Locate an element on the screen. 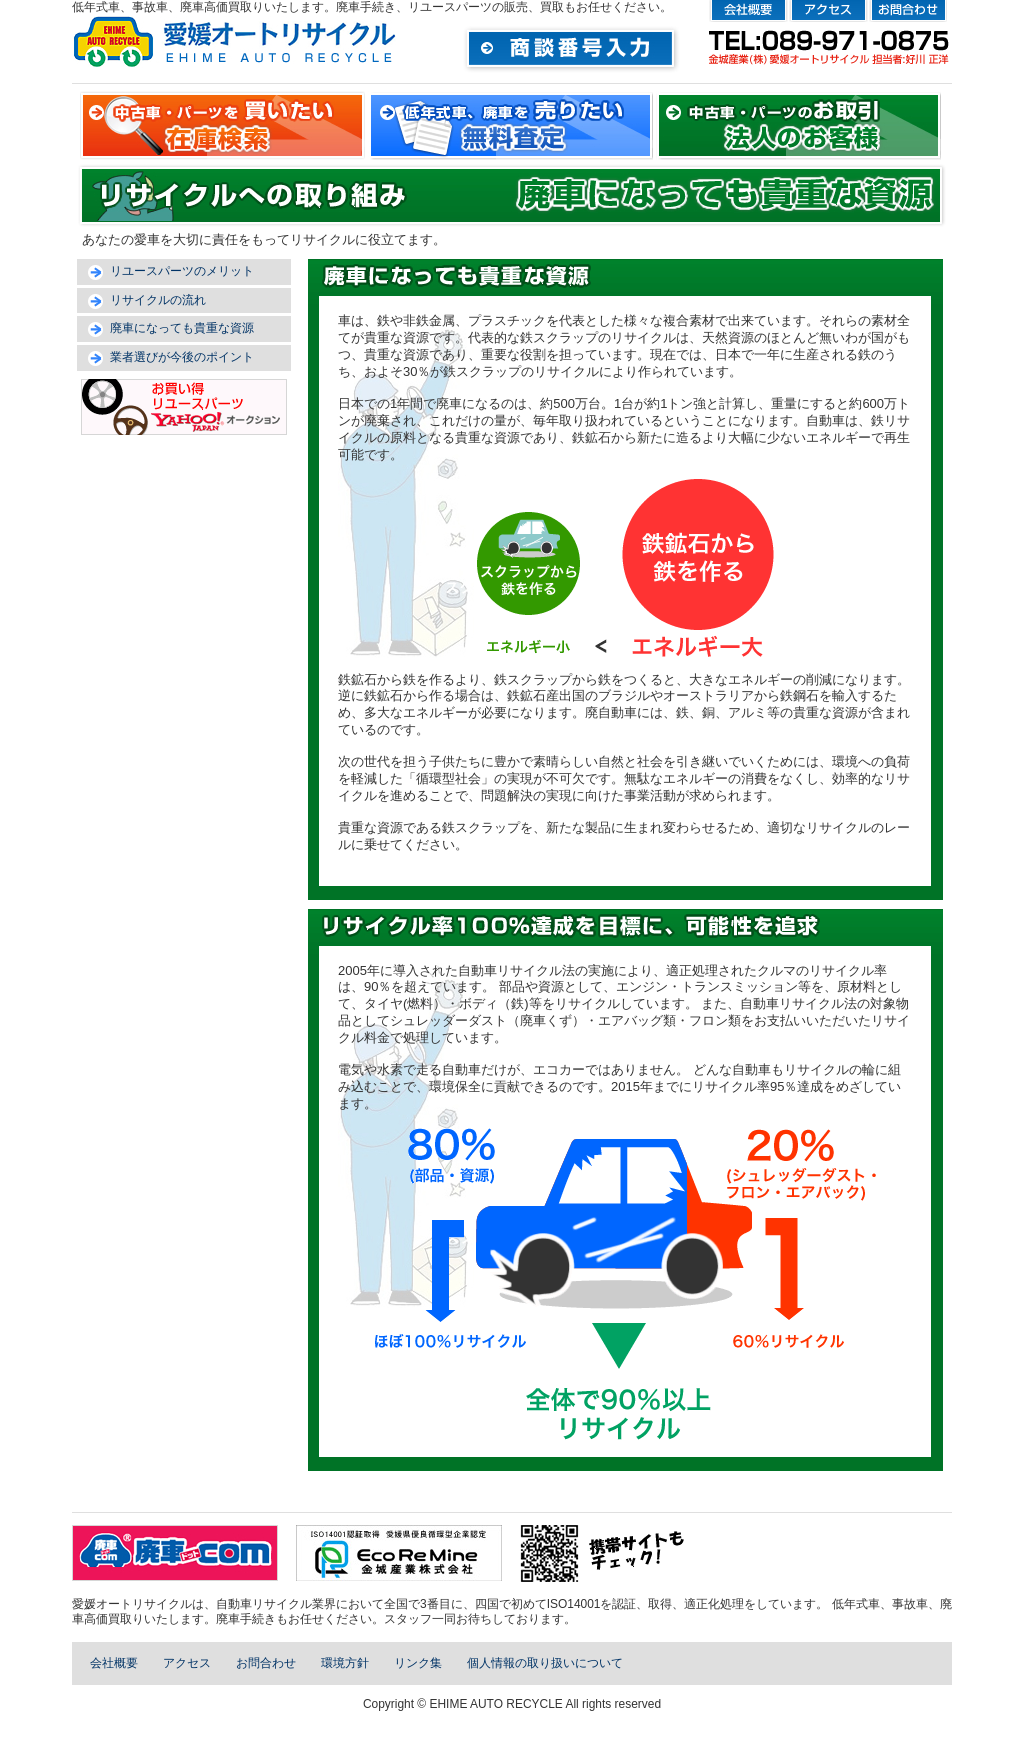  廃車になっても貴重な資源 is located at coordinates (182, 328).